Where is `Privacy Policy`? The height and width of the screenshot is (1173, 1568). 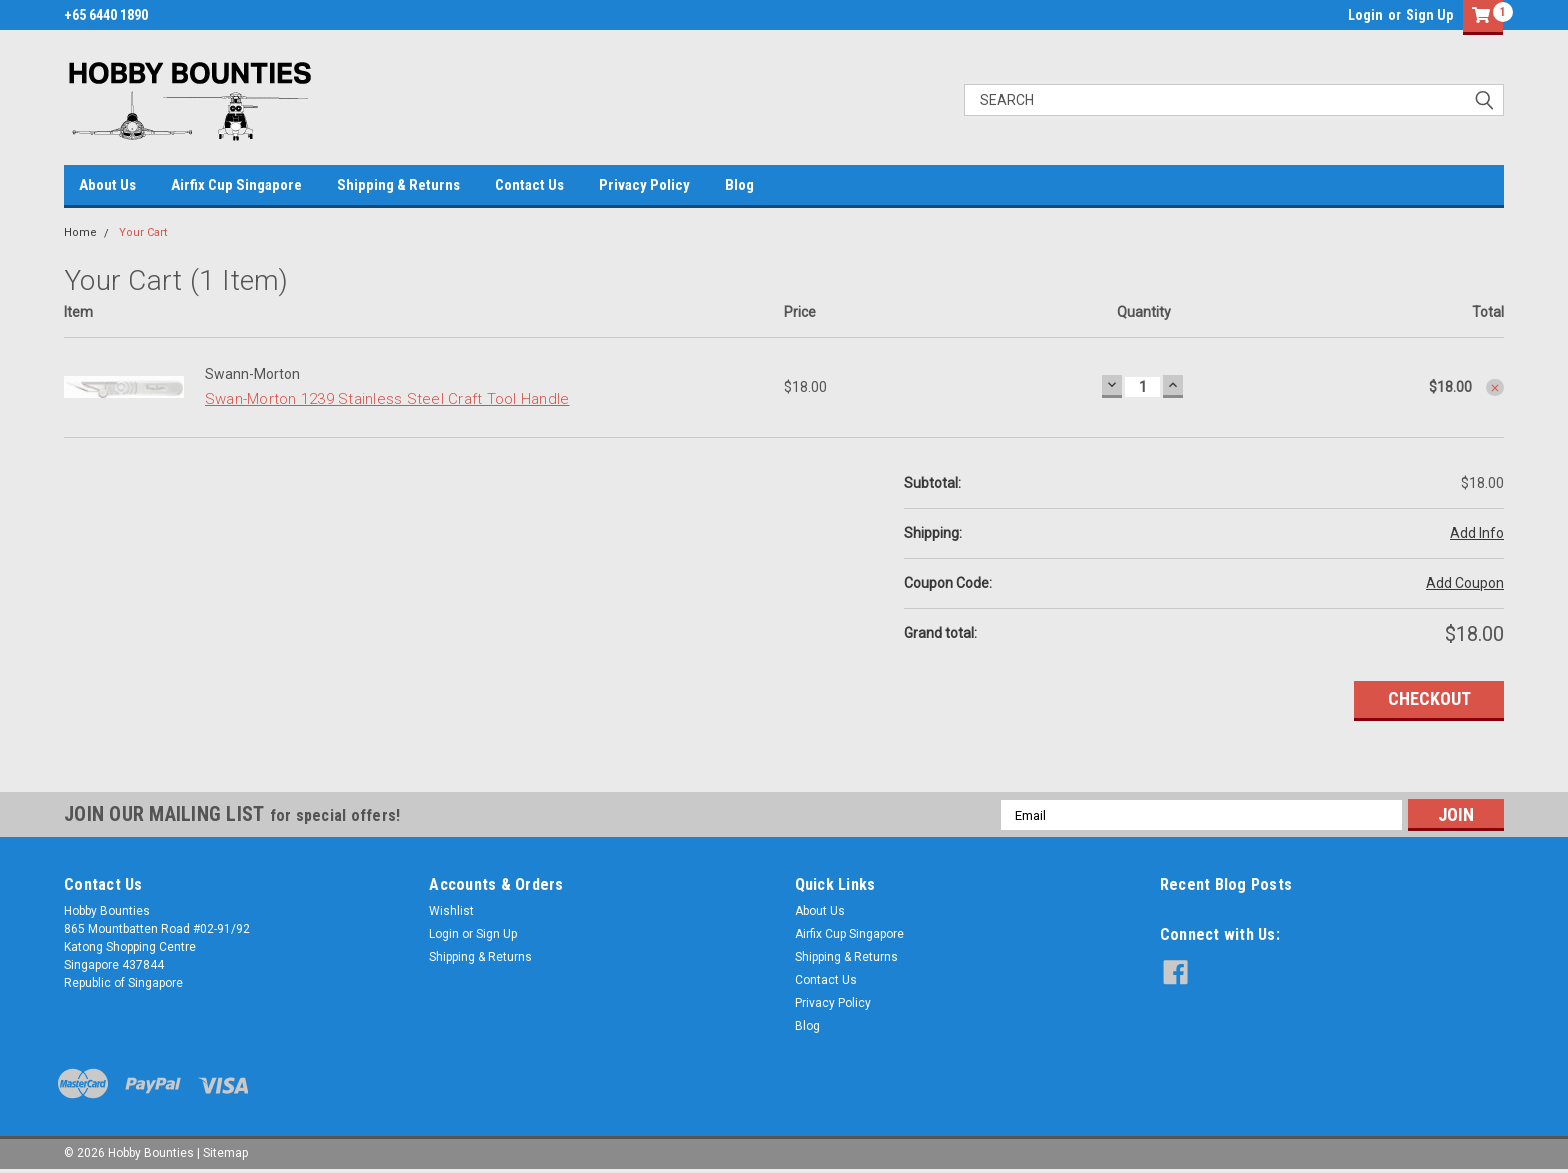
Privacy Policy is located at coordinates (644, 185).